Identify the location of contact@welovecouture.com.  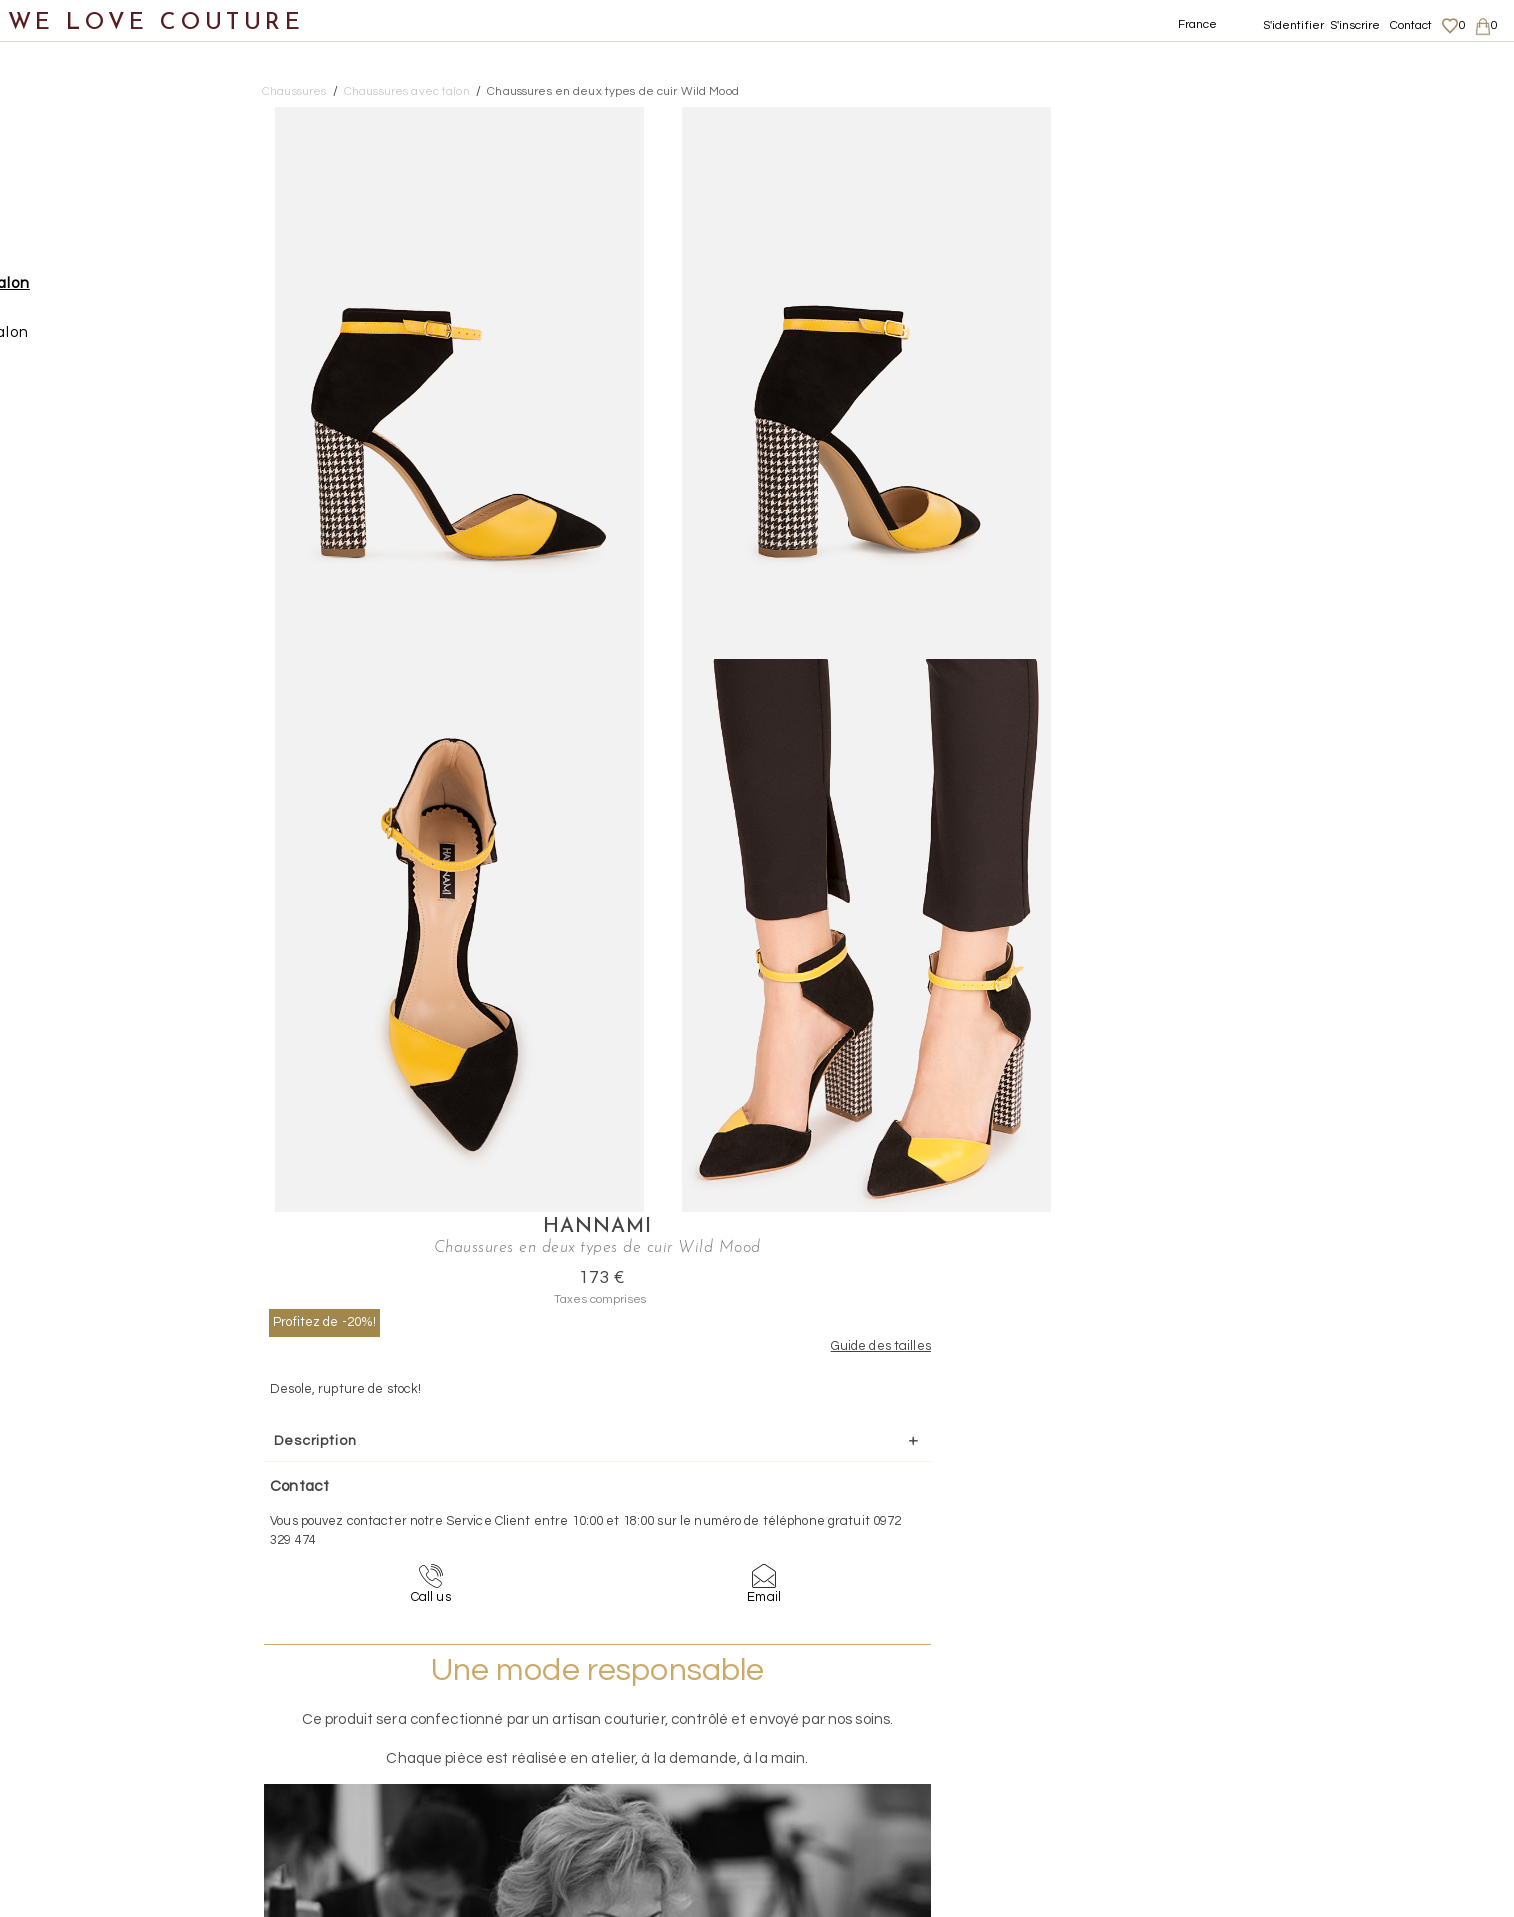
(1303, 1539).